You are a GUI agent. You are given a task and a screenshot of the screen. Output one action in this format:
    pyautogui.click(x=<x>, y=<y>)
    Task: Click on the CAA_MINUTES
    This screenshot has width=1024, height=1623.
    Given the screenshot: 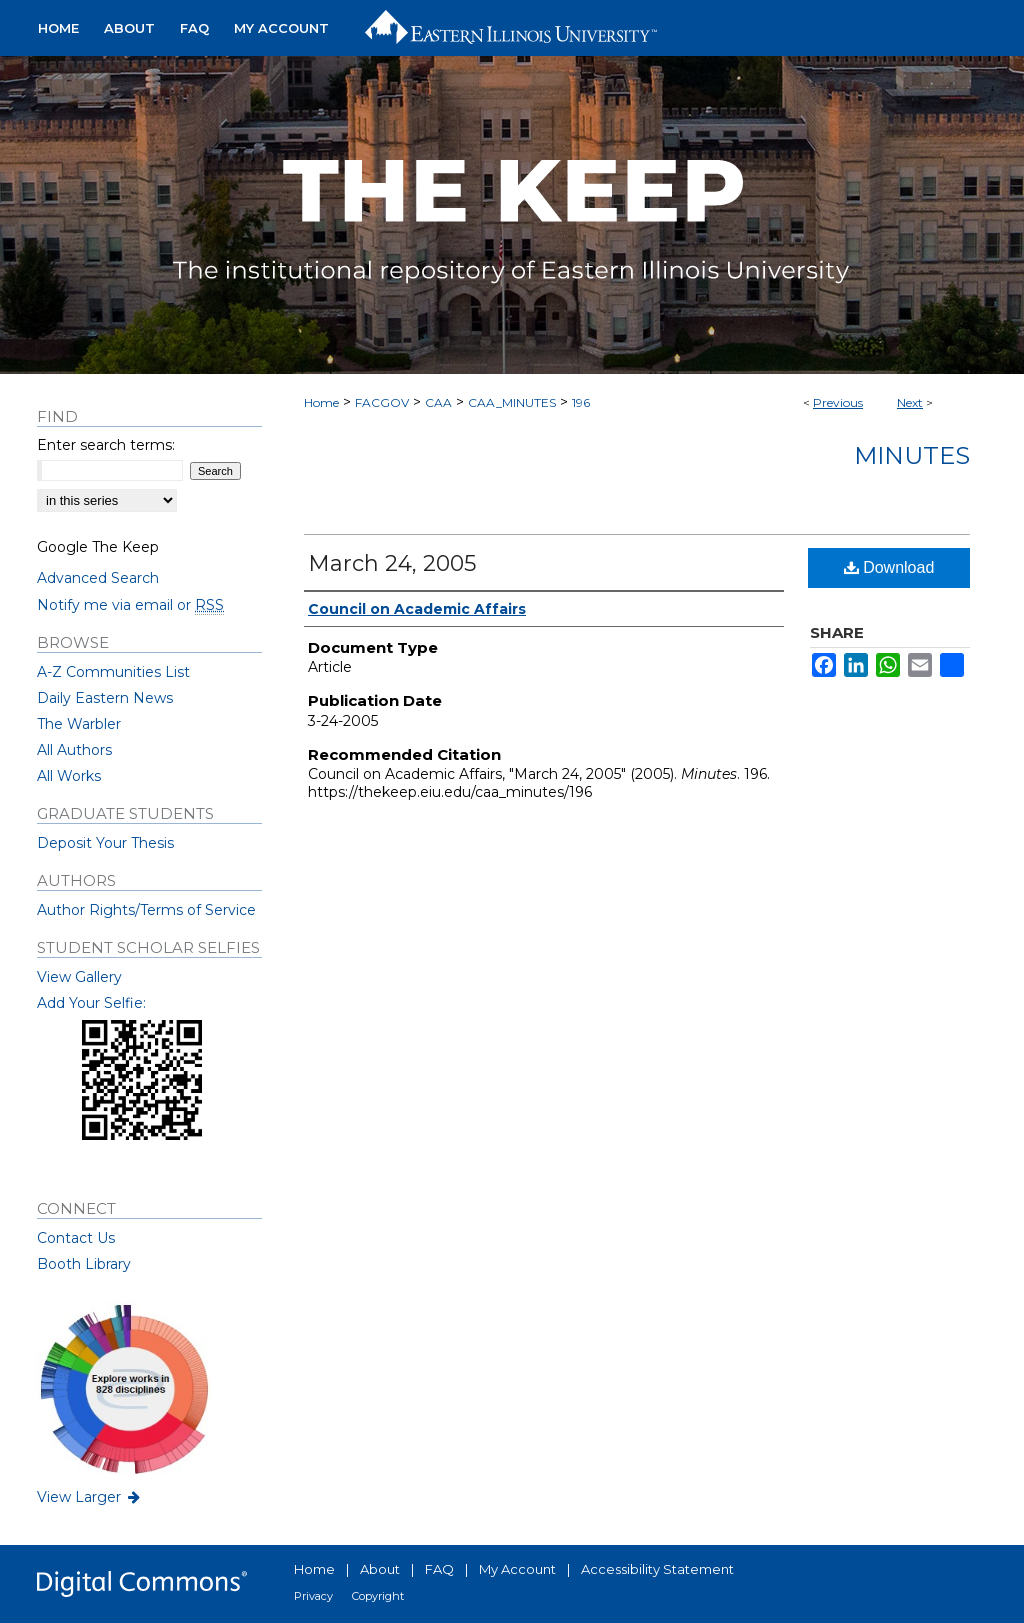 What is the action you would take?
    pyautogui.click(x=512, y=402)
    